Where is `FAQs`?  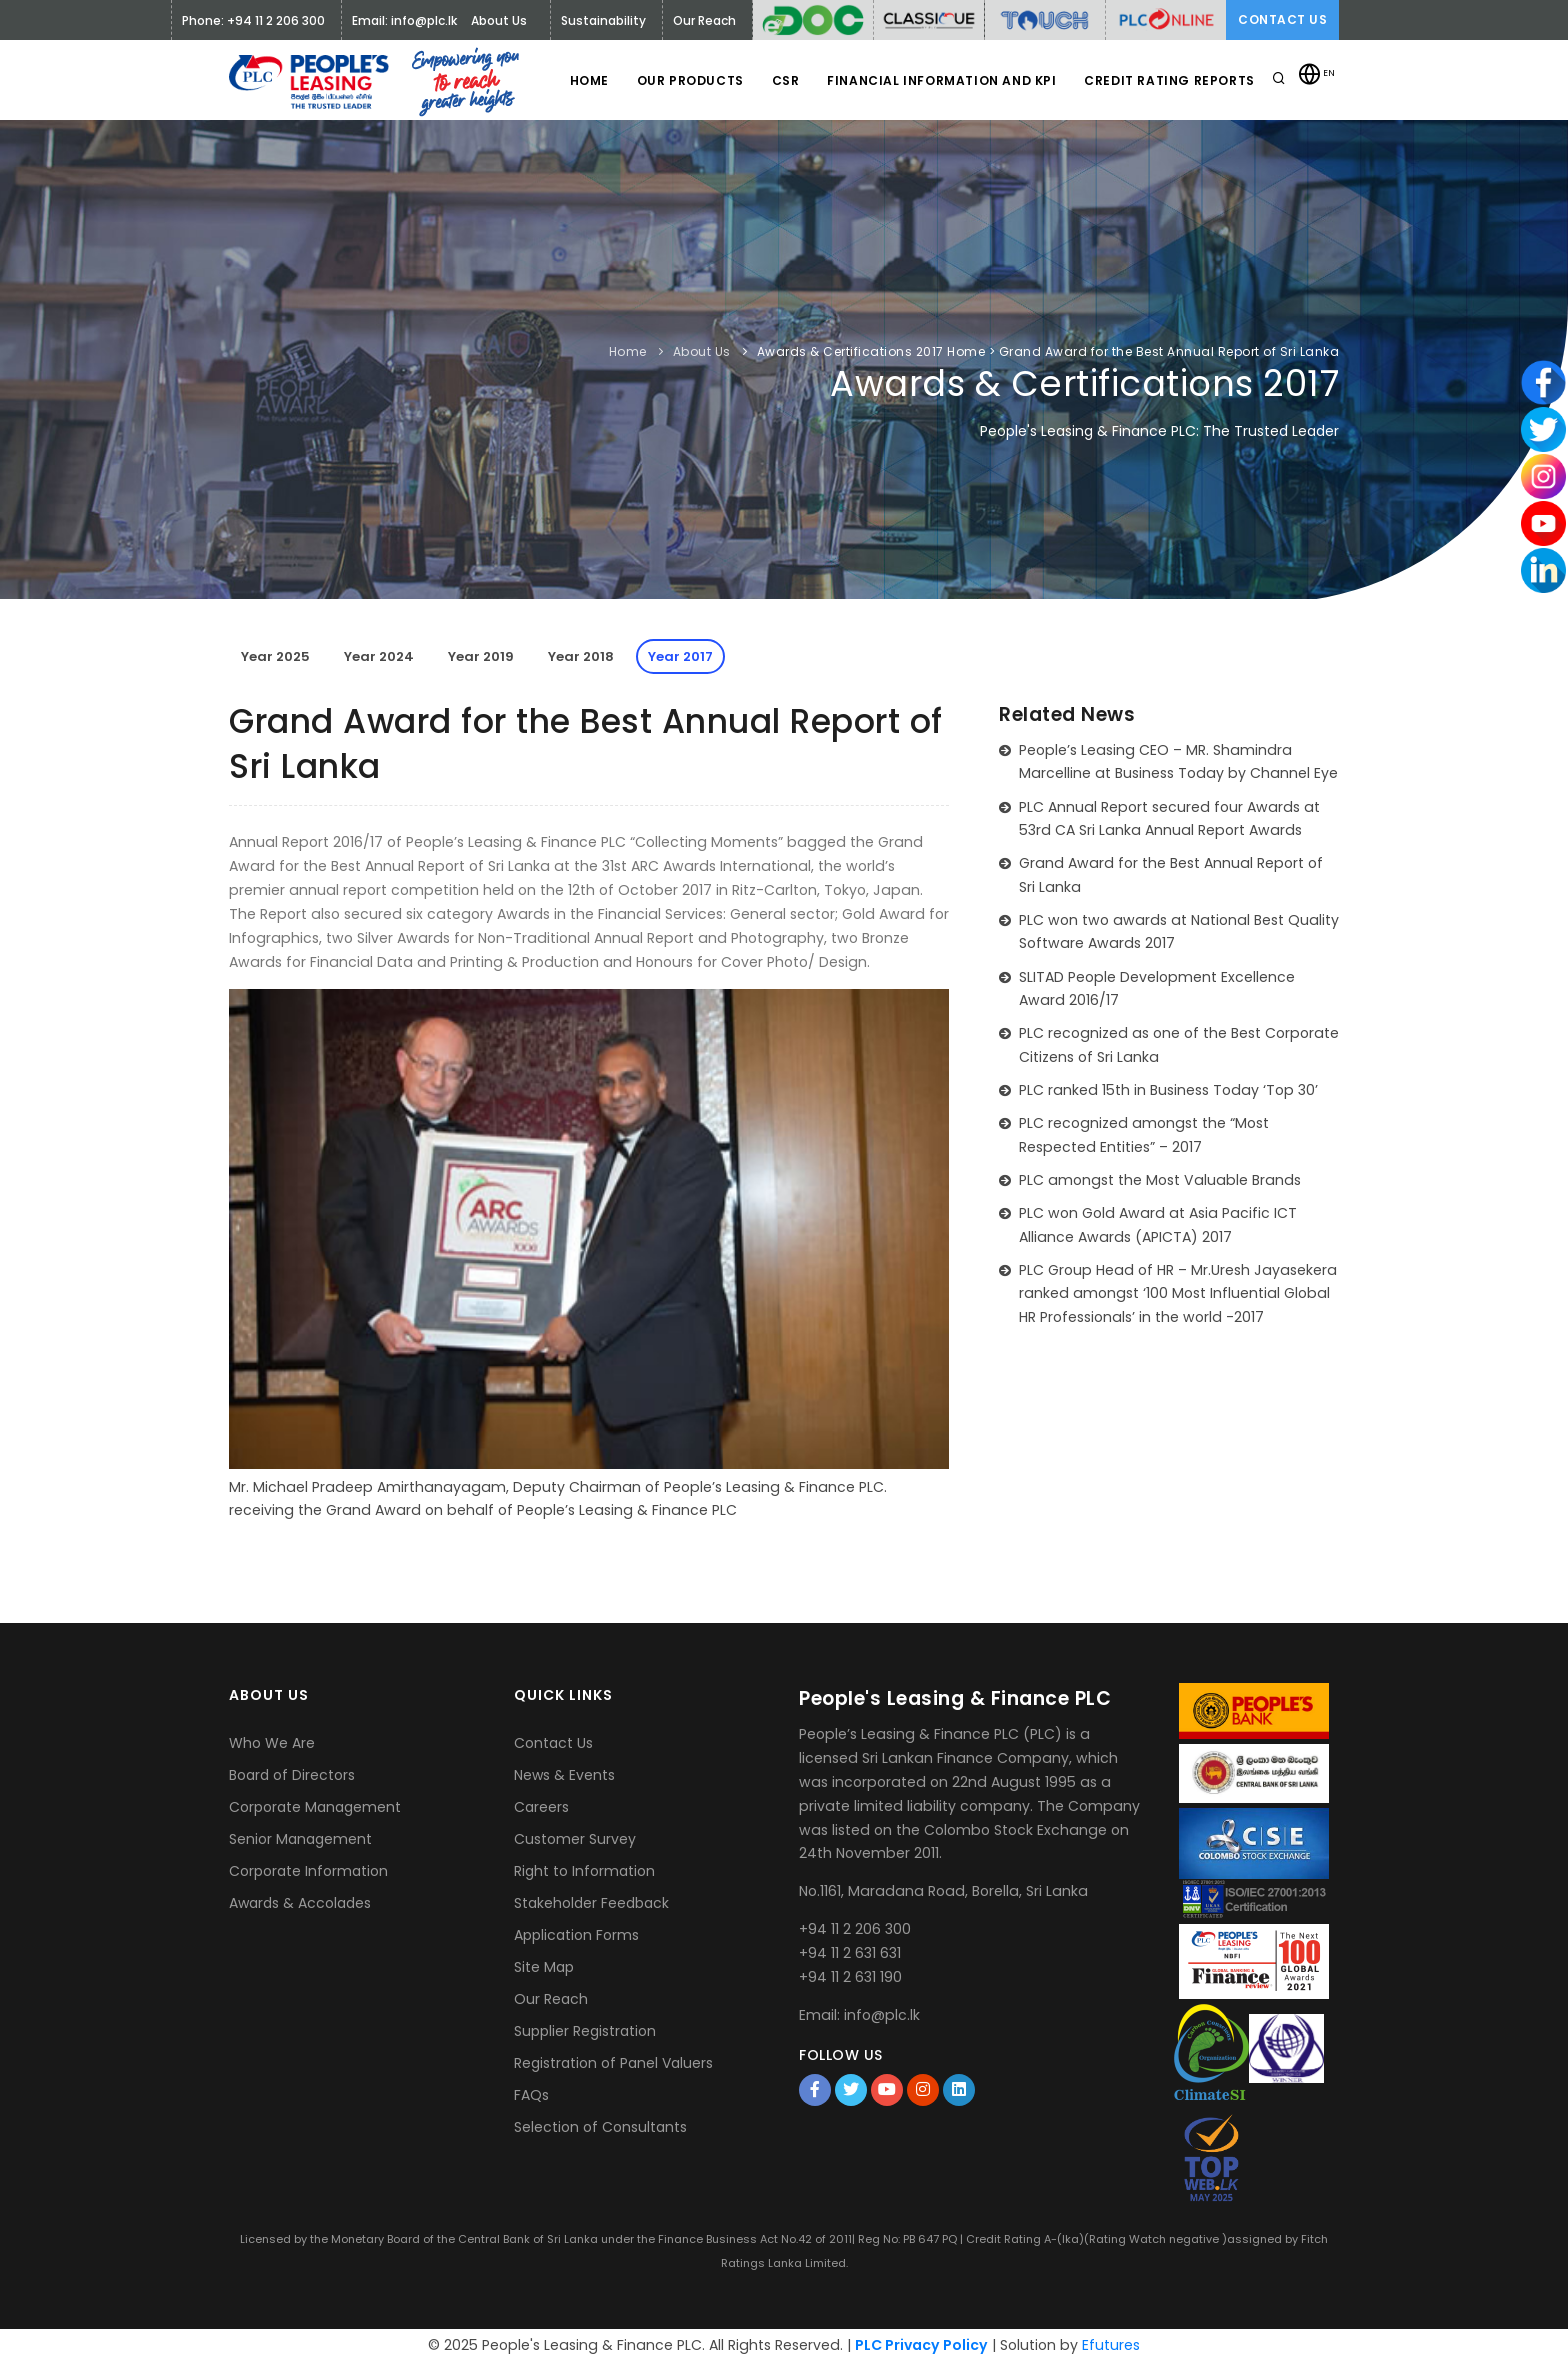
FAQs is located at coordinates (531, 2095).